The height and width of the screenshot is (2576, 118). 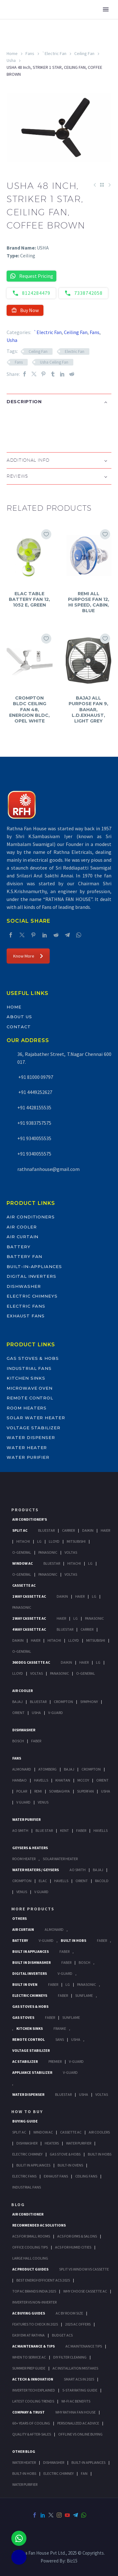 What do you see at coordinates (31, 1276) in the screenshot?
I see `Digital Inverters` at bounding box center [31, 1276].